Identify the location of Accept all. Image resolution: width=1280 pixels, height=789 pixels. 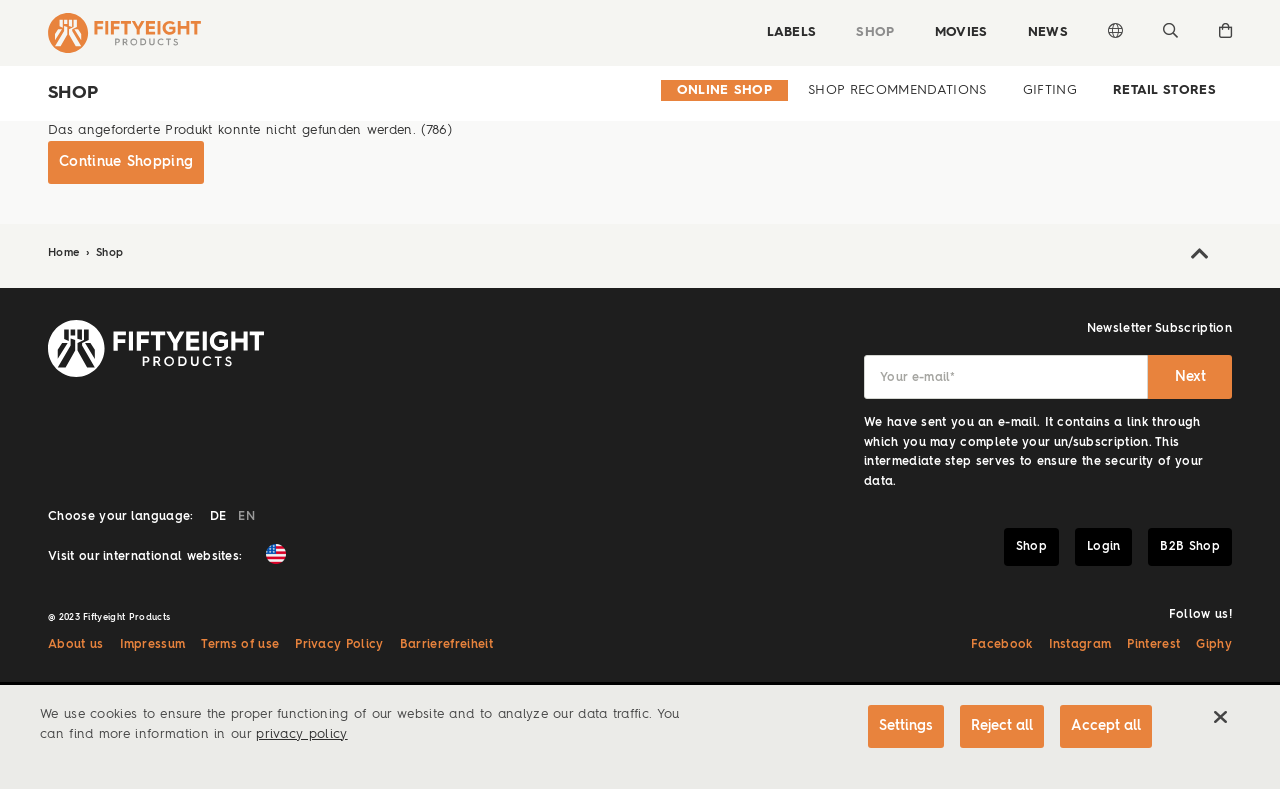
(1106, 726).